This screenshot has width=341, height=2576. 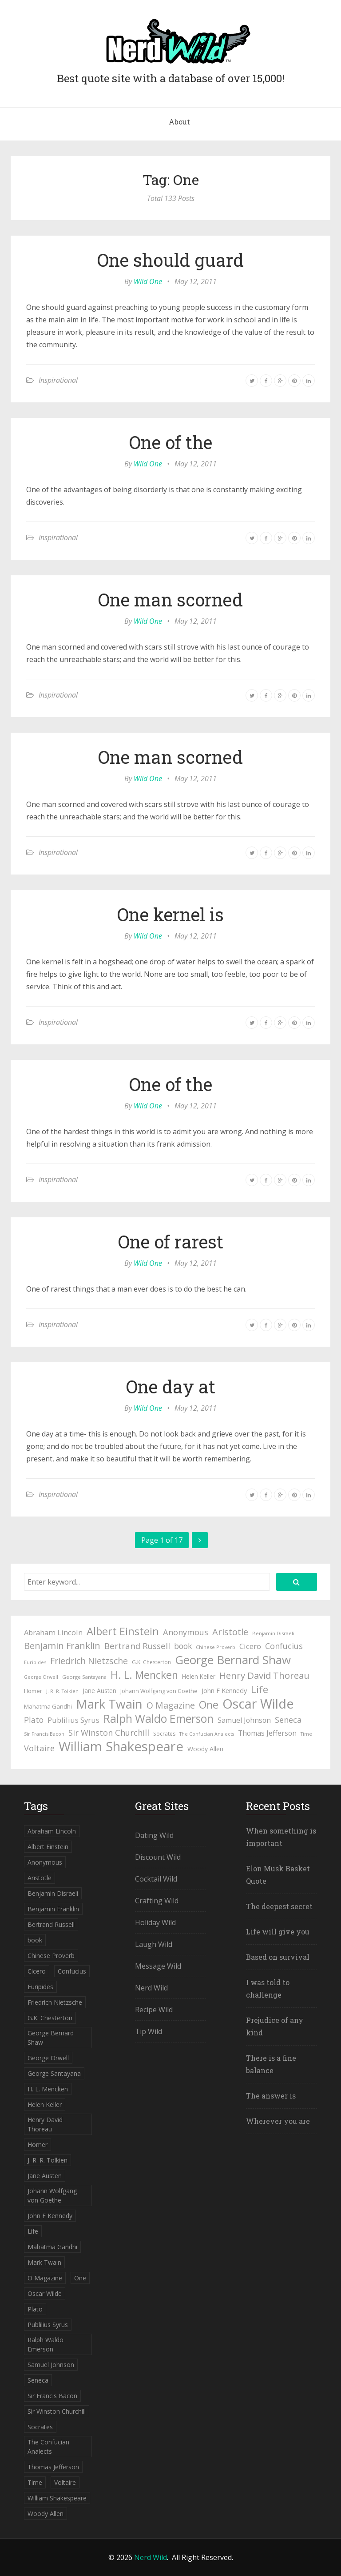 I want to click on Woody Allen [Woody Allen (56 items)], so click(x=205, y=1749).